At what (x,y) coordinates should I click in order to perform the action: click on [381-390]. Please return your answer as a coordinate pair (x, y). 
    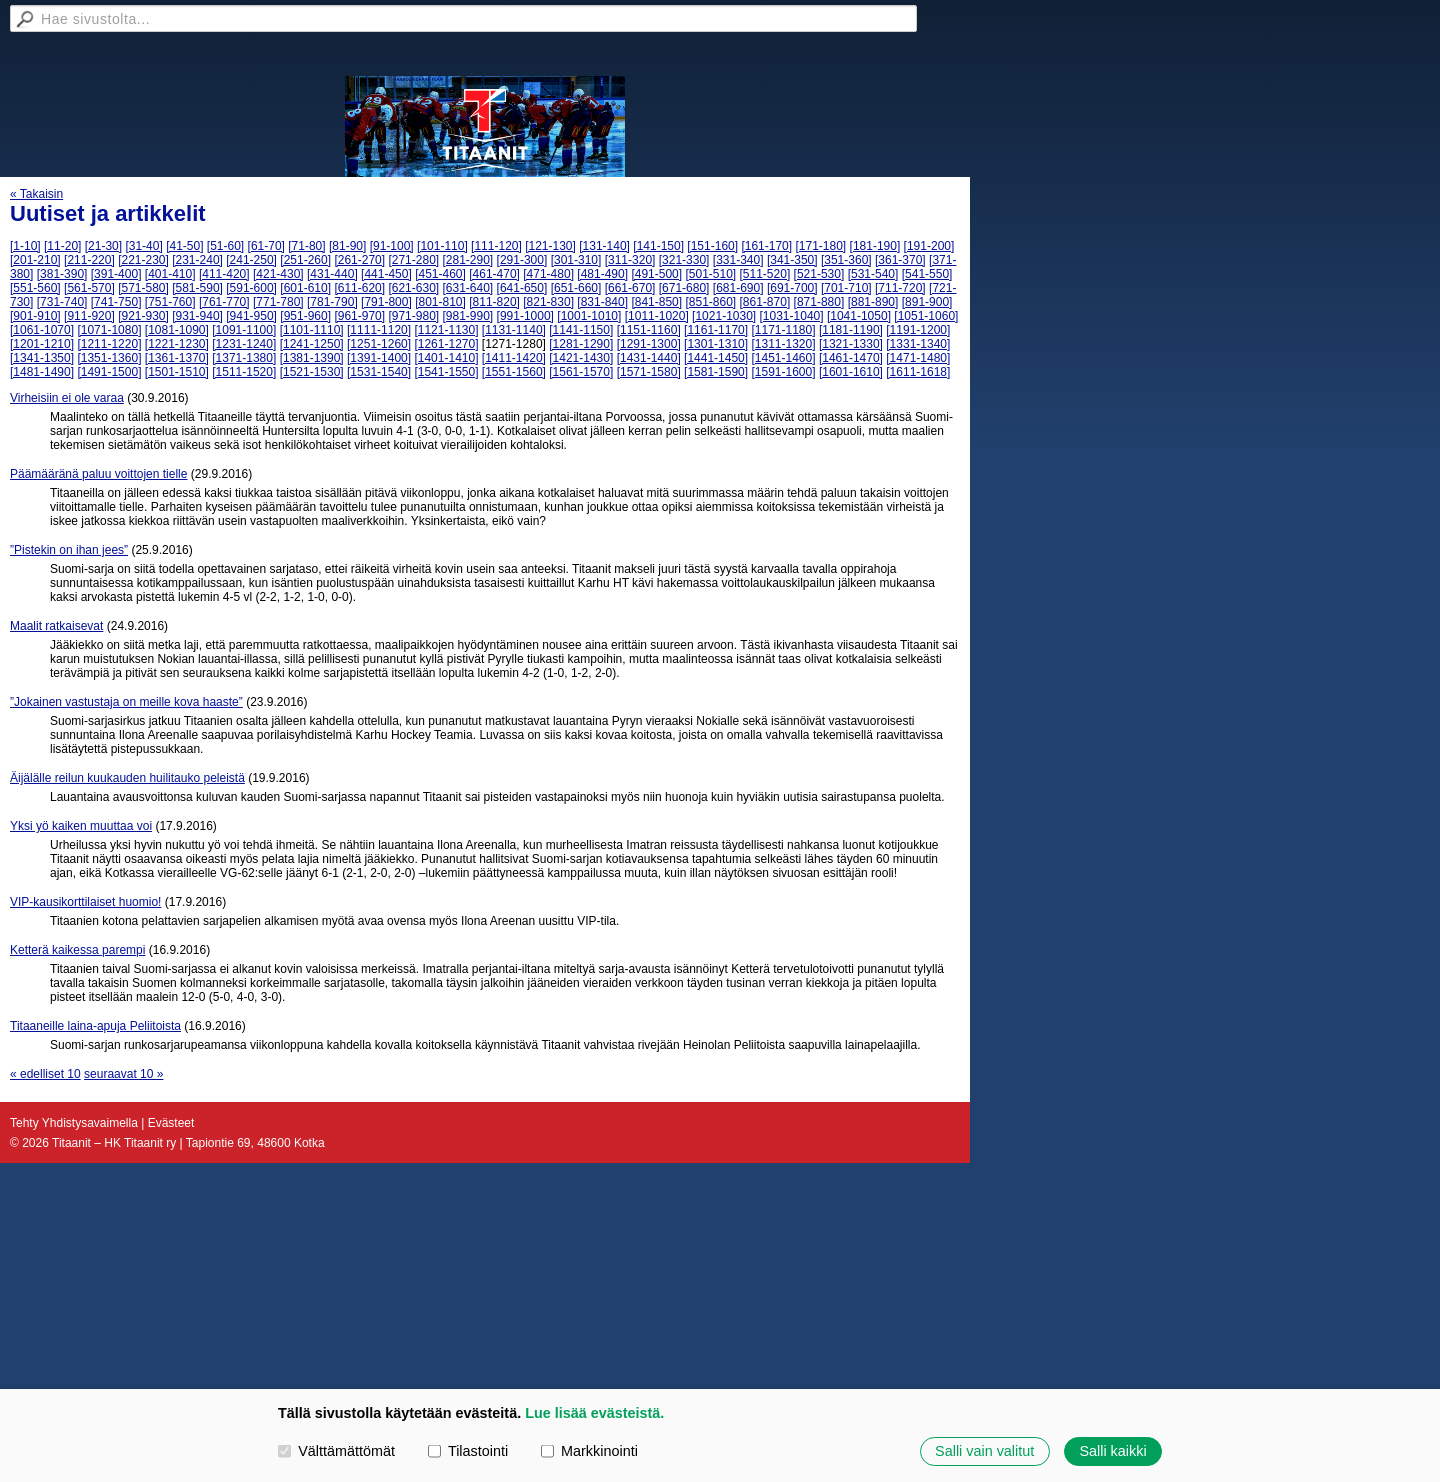
    Looking at the image, I should click on (62, 274).